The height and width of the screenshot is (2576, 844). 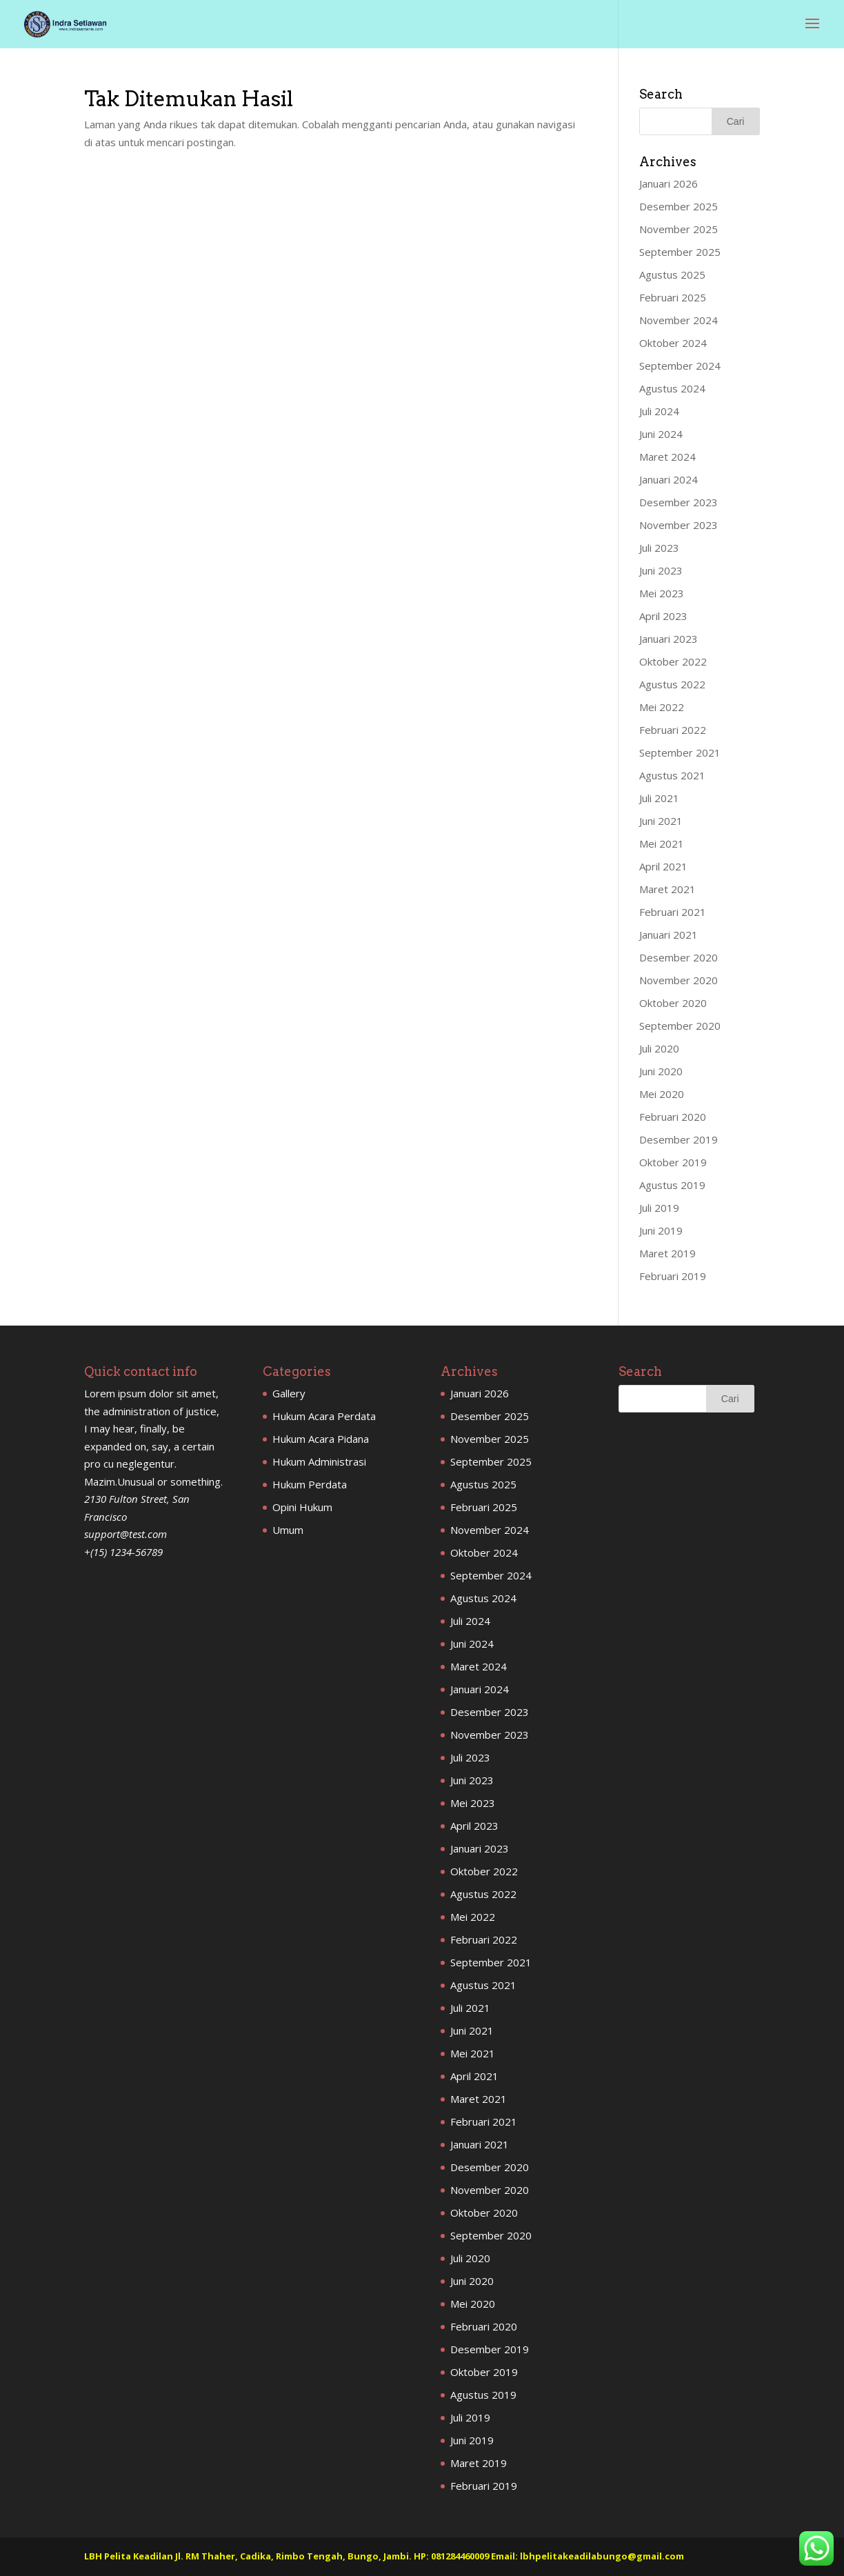 What do you see at coordinates (667, 1253) in the screenshot?
I see `Maret 2019` at bounding box center [667, 1253].